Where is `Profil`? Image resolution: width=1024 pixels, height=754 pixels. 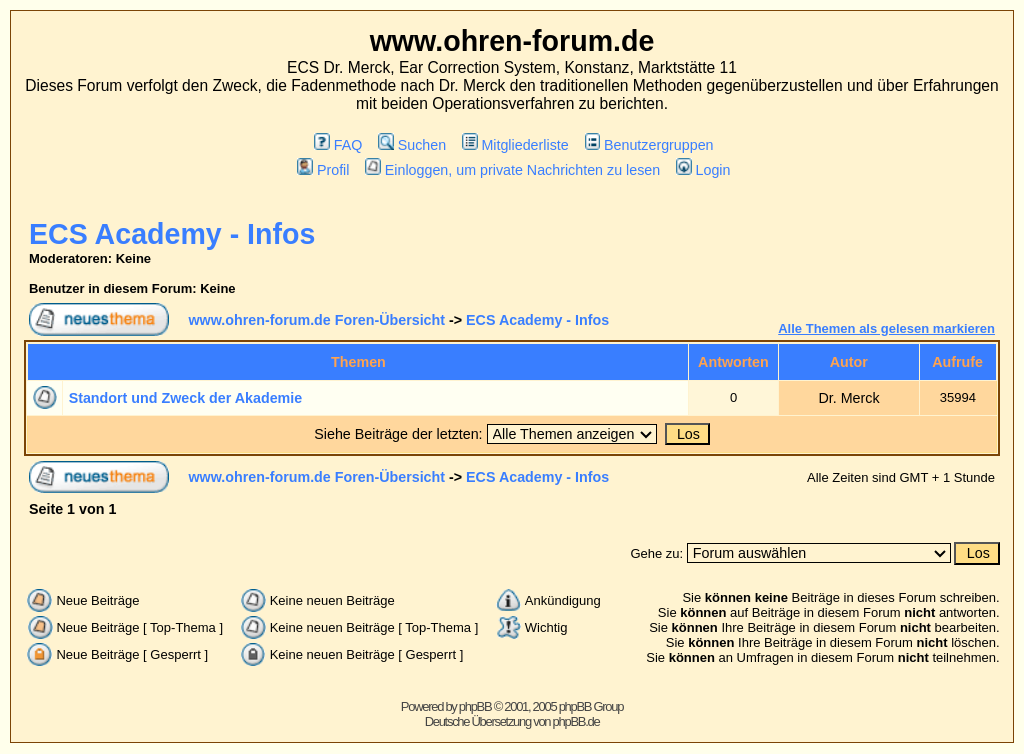
Profil is located at coordinates (323, 170).